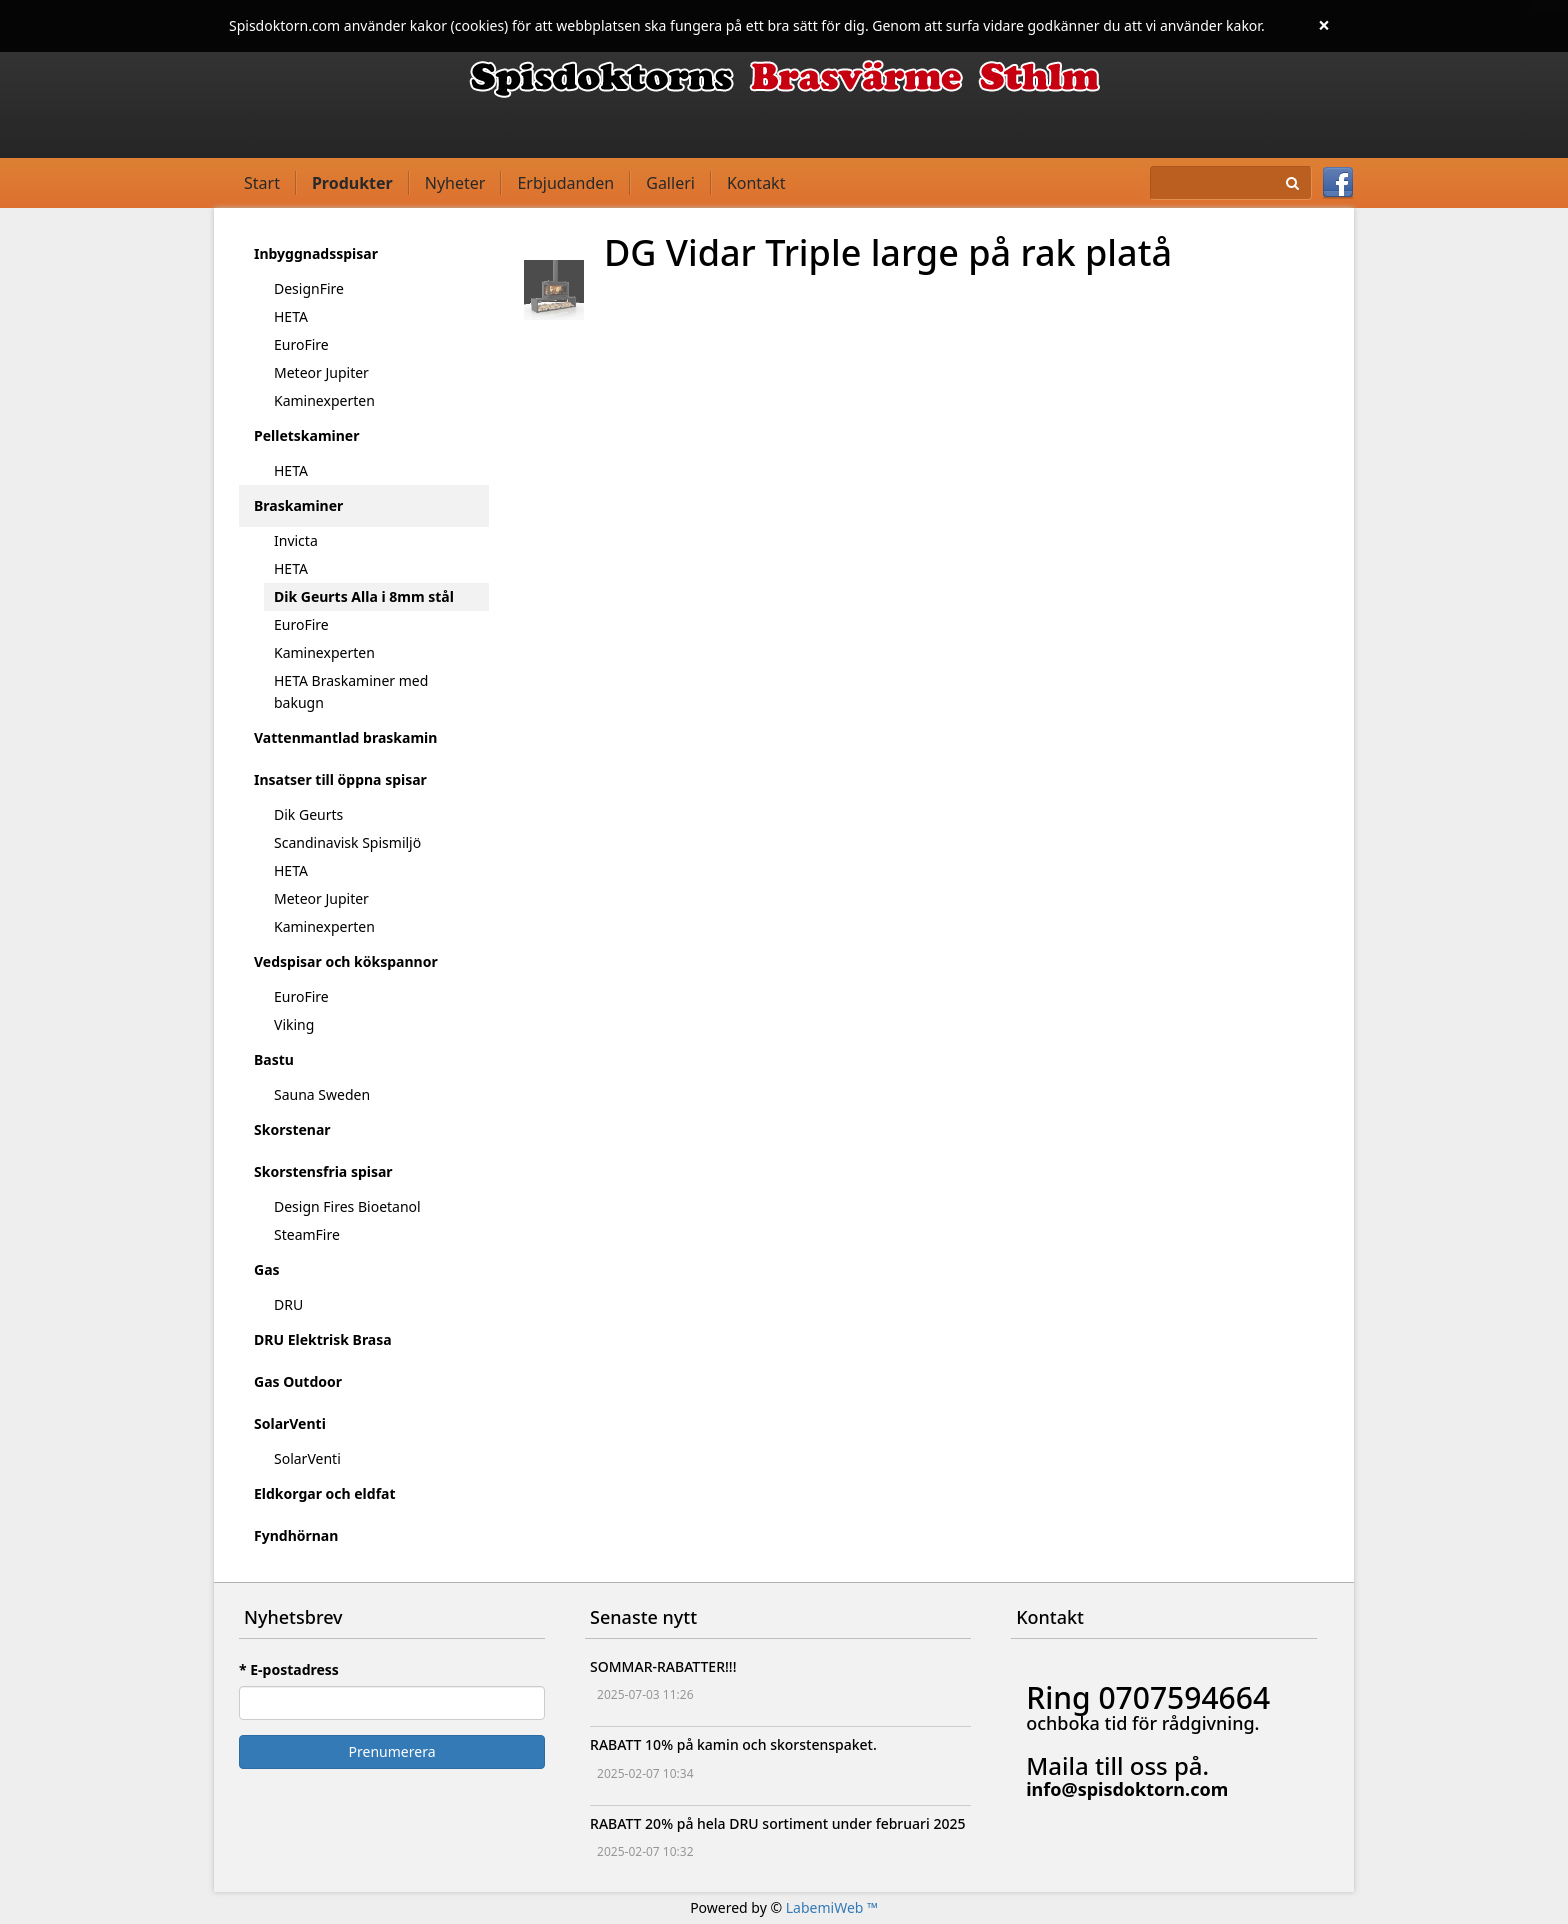 The width and height of the screenshot is (1568, 1924). What do you see at coordinates (296, 1535) in the screenshot?
I see `Fyndhörnan` at bounding box center [296, 1535].